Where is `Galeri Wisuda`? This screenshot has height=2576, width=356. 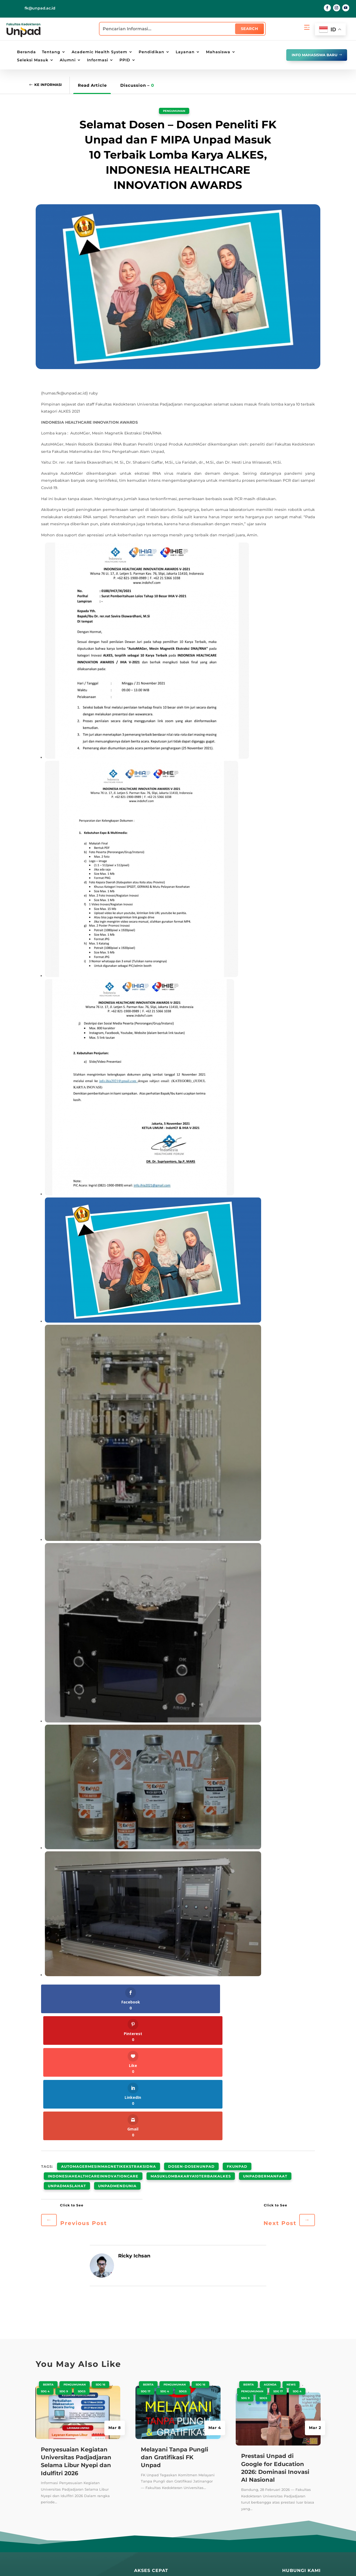 Galeri Wisuda is located at coordinates (148, 2534).